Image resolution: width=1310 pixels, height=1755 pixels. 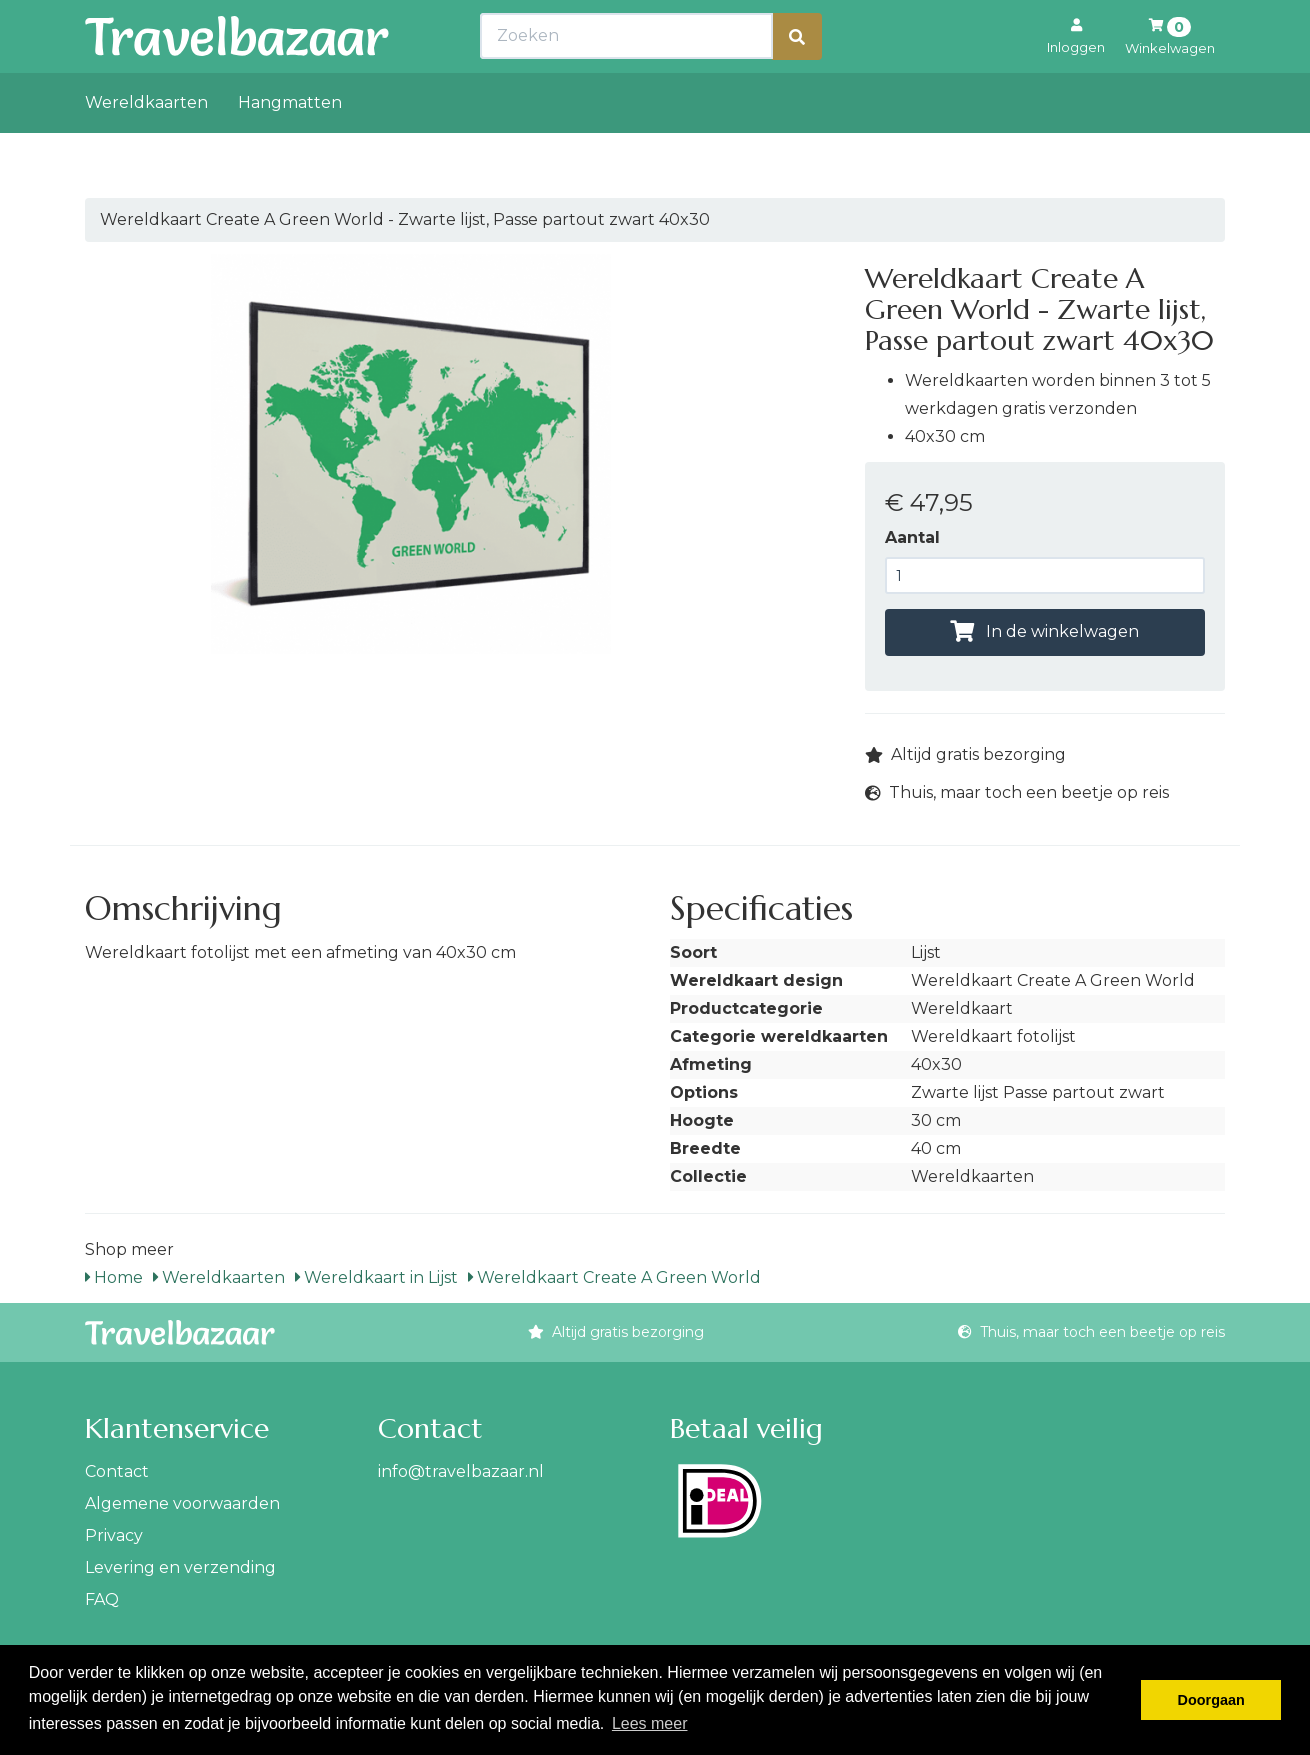 I want to click on Home, so click(x=114, y=1277).